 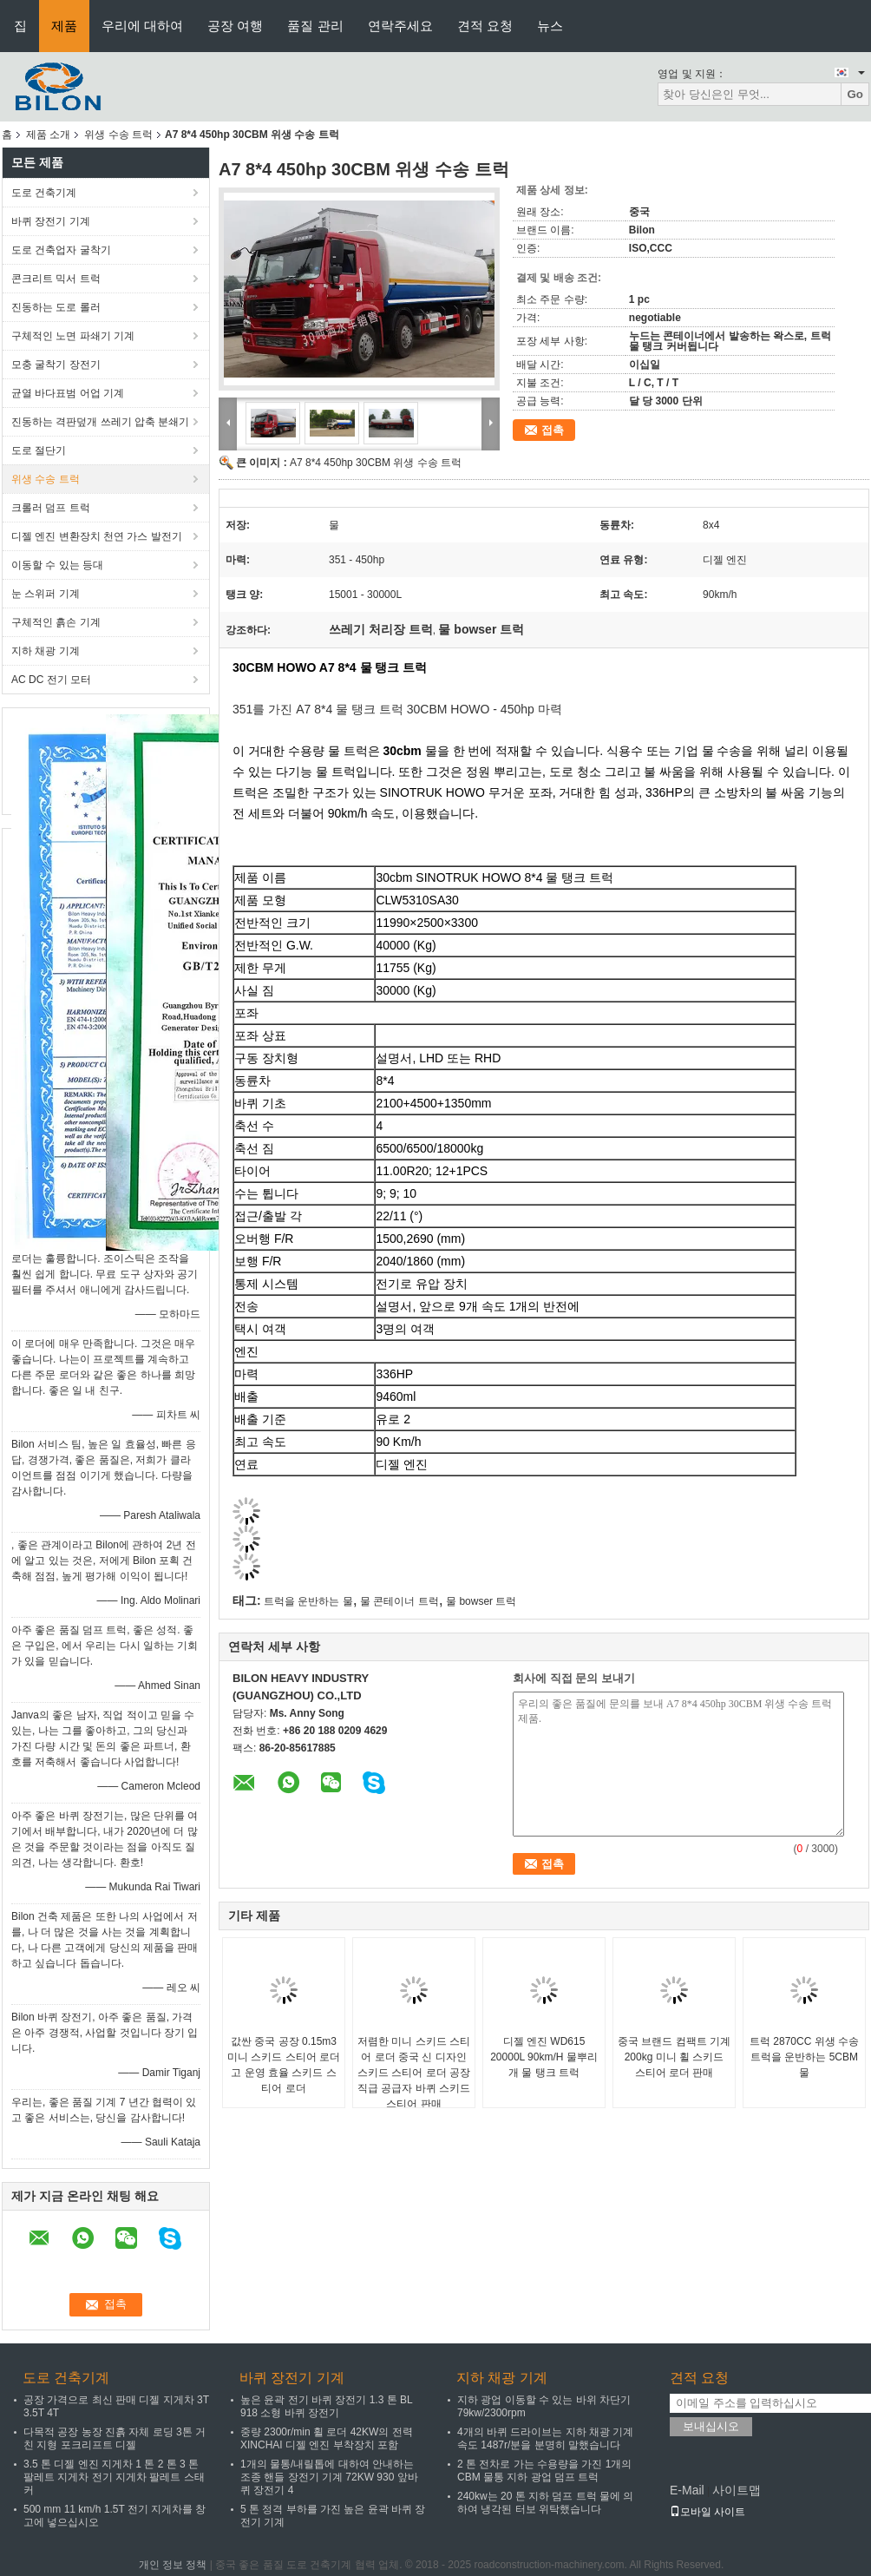 What do you see at coordinates (114, 2477) in the screenshot?
I see `3.5 톤 디젤 엔진 지게차 1 톤 2 톤 3 톤 팔레트 지게차 전기 지게차 팔레트 스태커` at bounding box center [114, 2477].